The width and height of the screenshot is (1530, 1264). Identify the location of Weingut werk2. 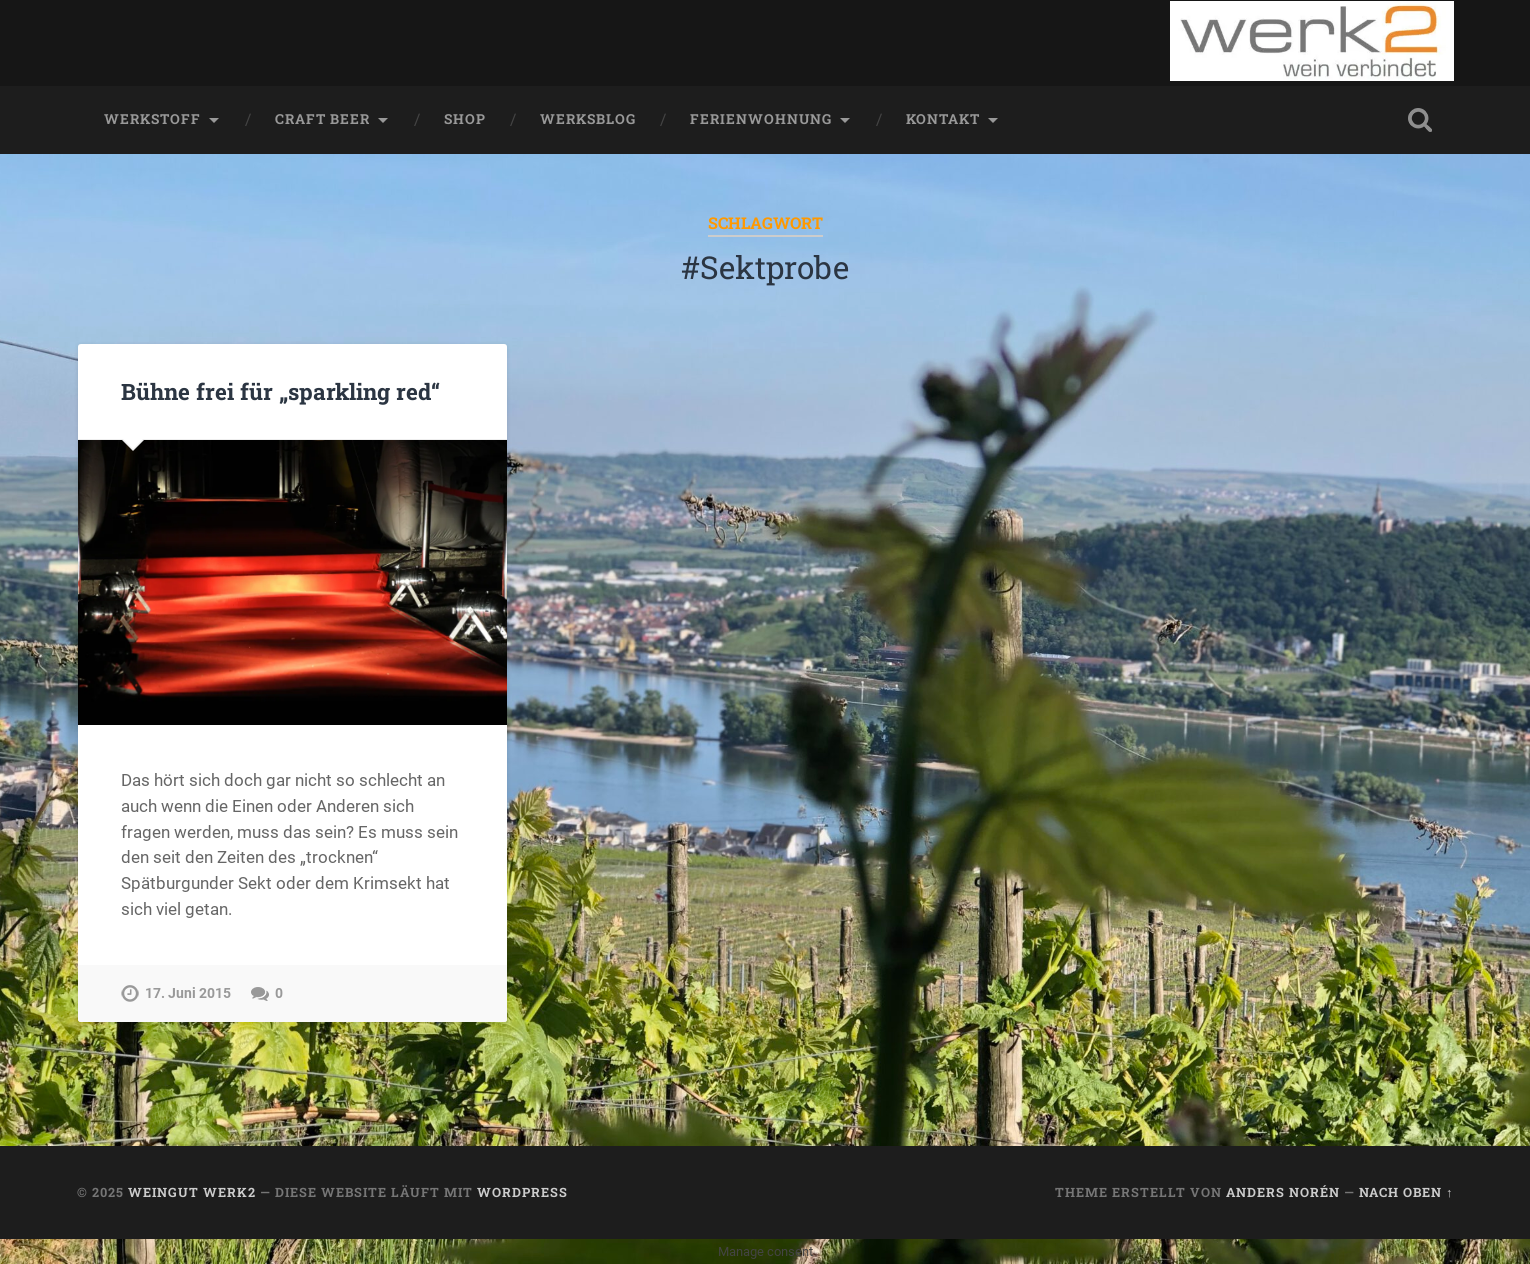
(192, 1192).